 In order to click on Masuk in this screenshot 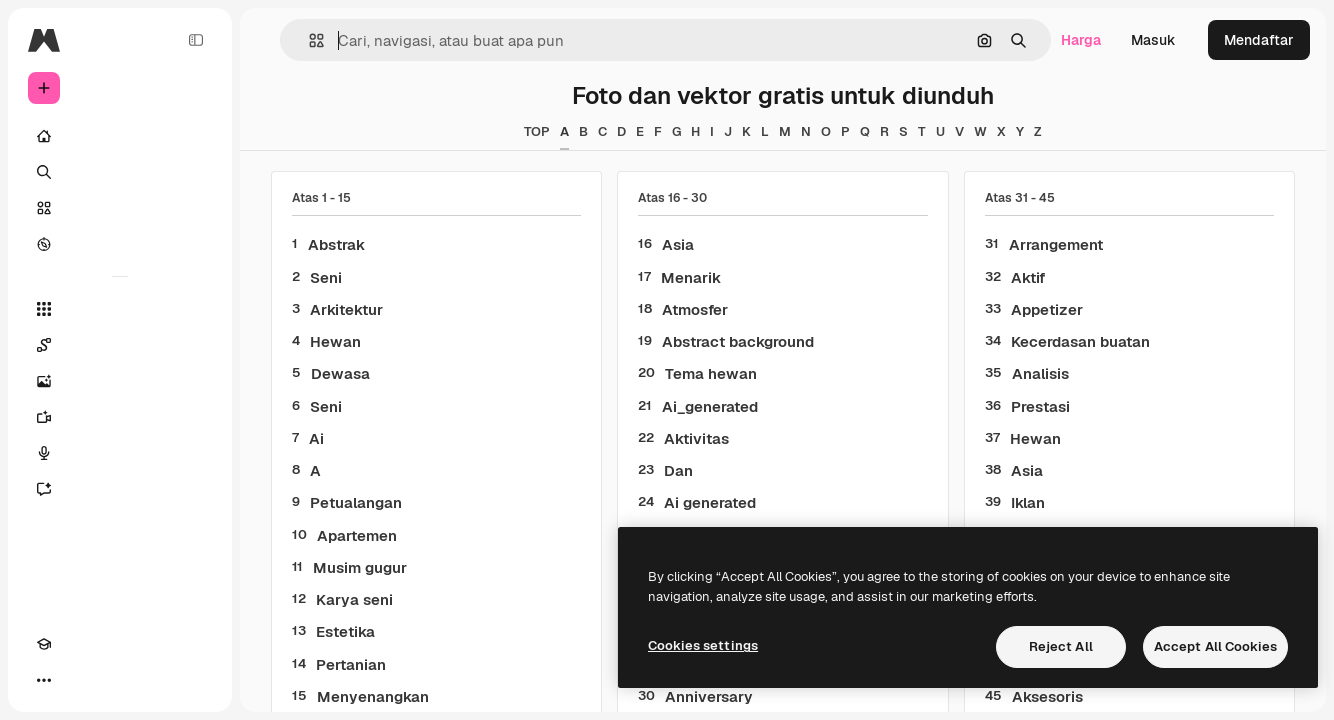, I will do `click(1153, 40)`.